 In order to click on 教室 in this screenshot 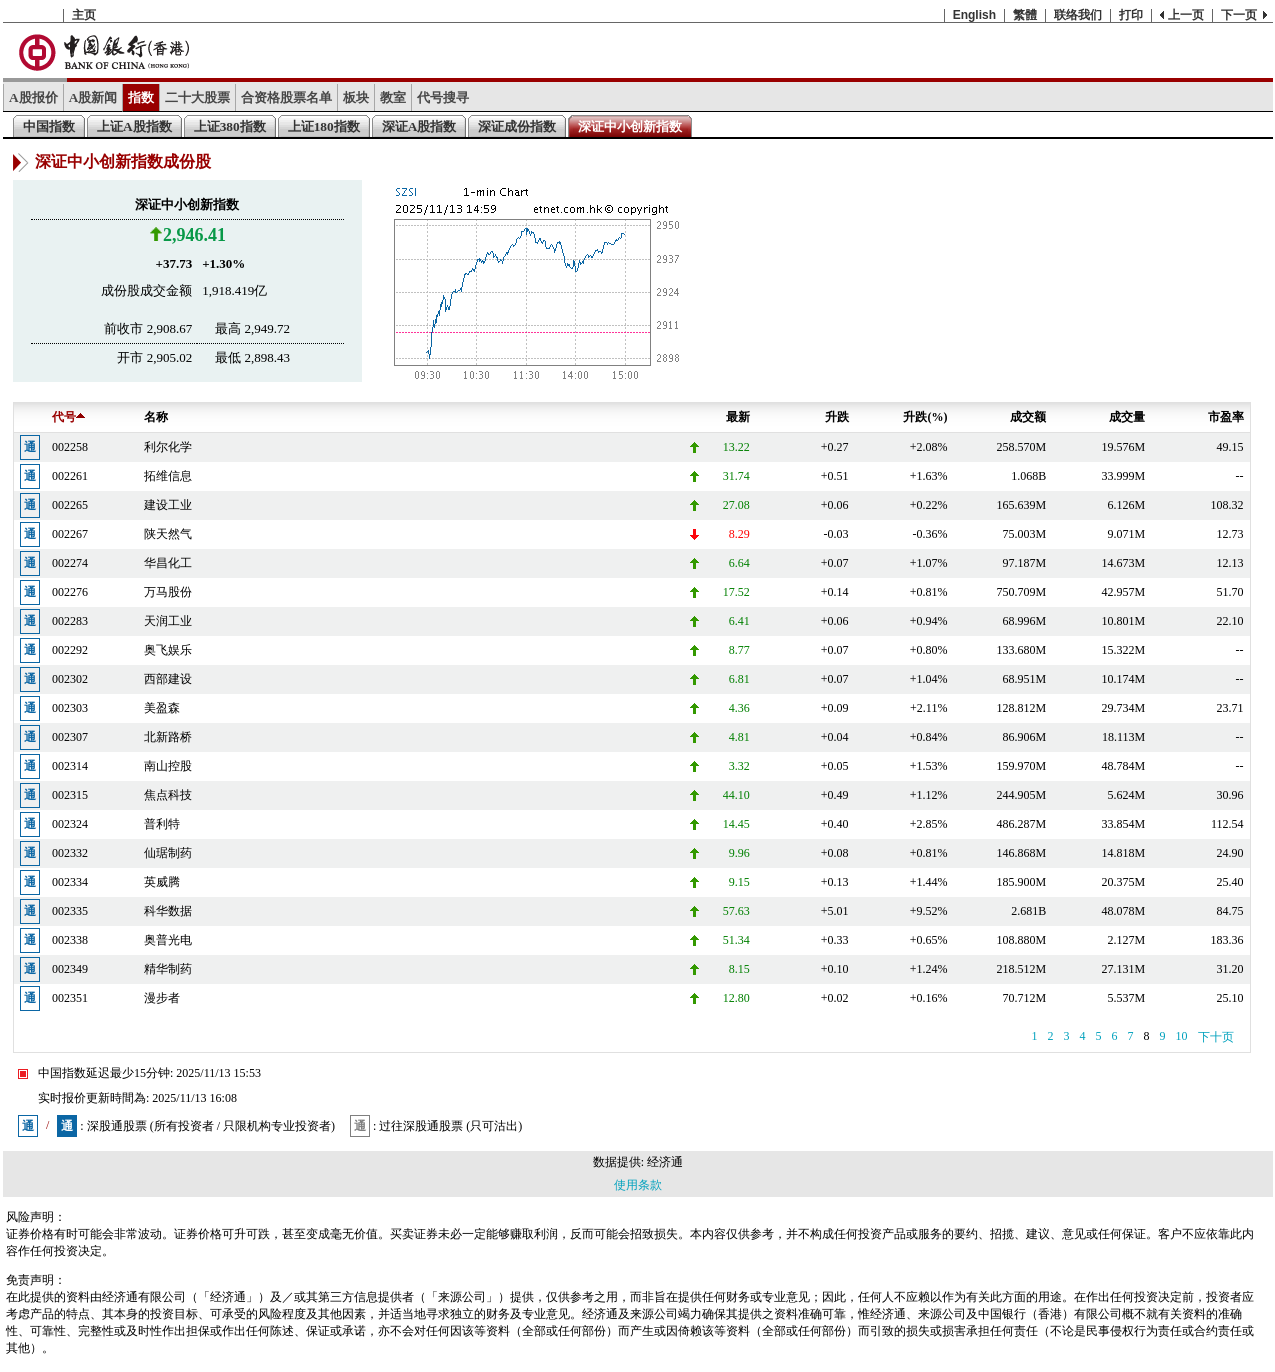, I will do `click(393, 97)`.